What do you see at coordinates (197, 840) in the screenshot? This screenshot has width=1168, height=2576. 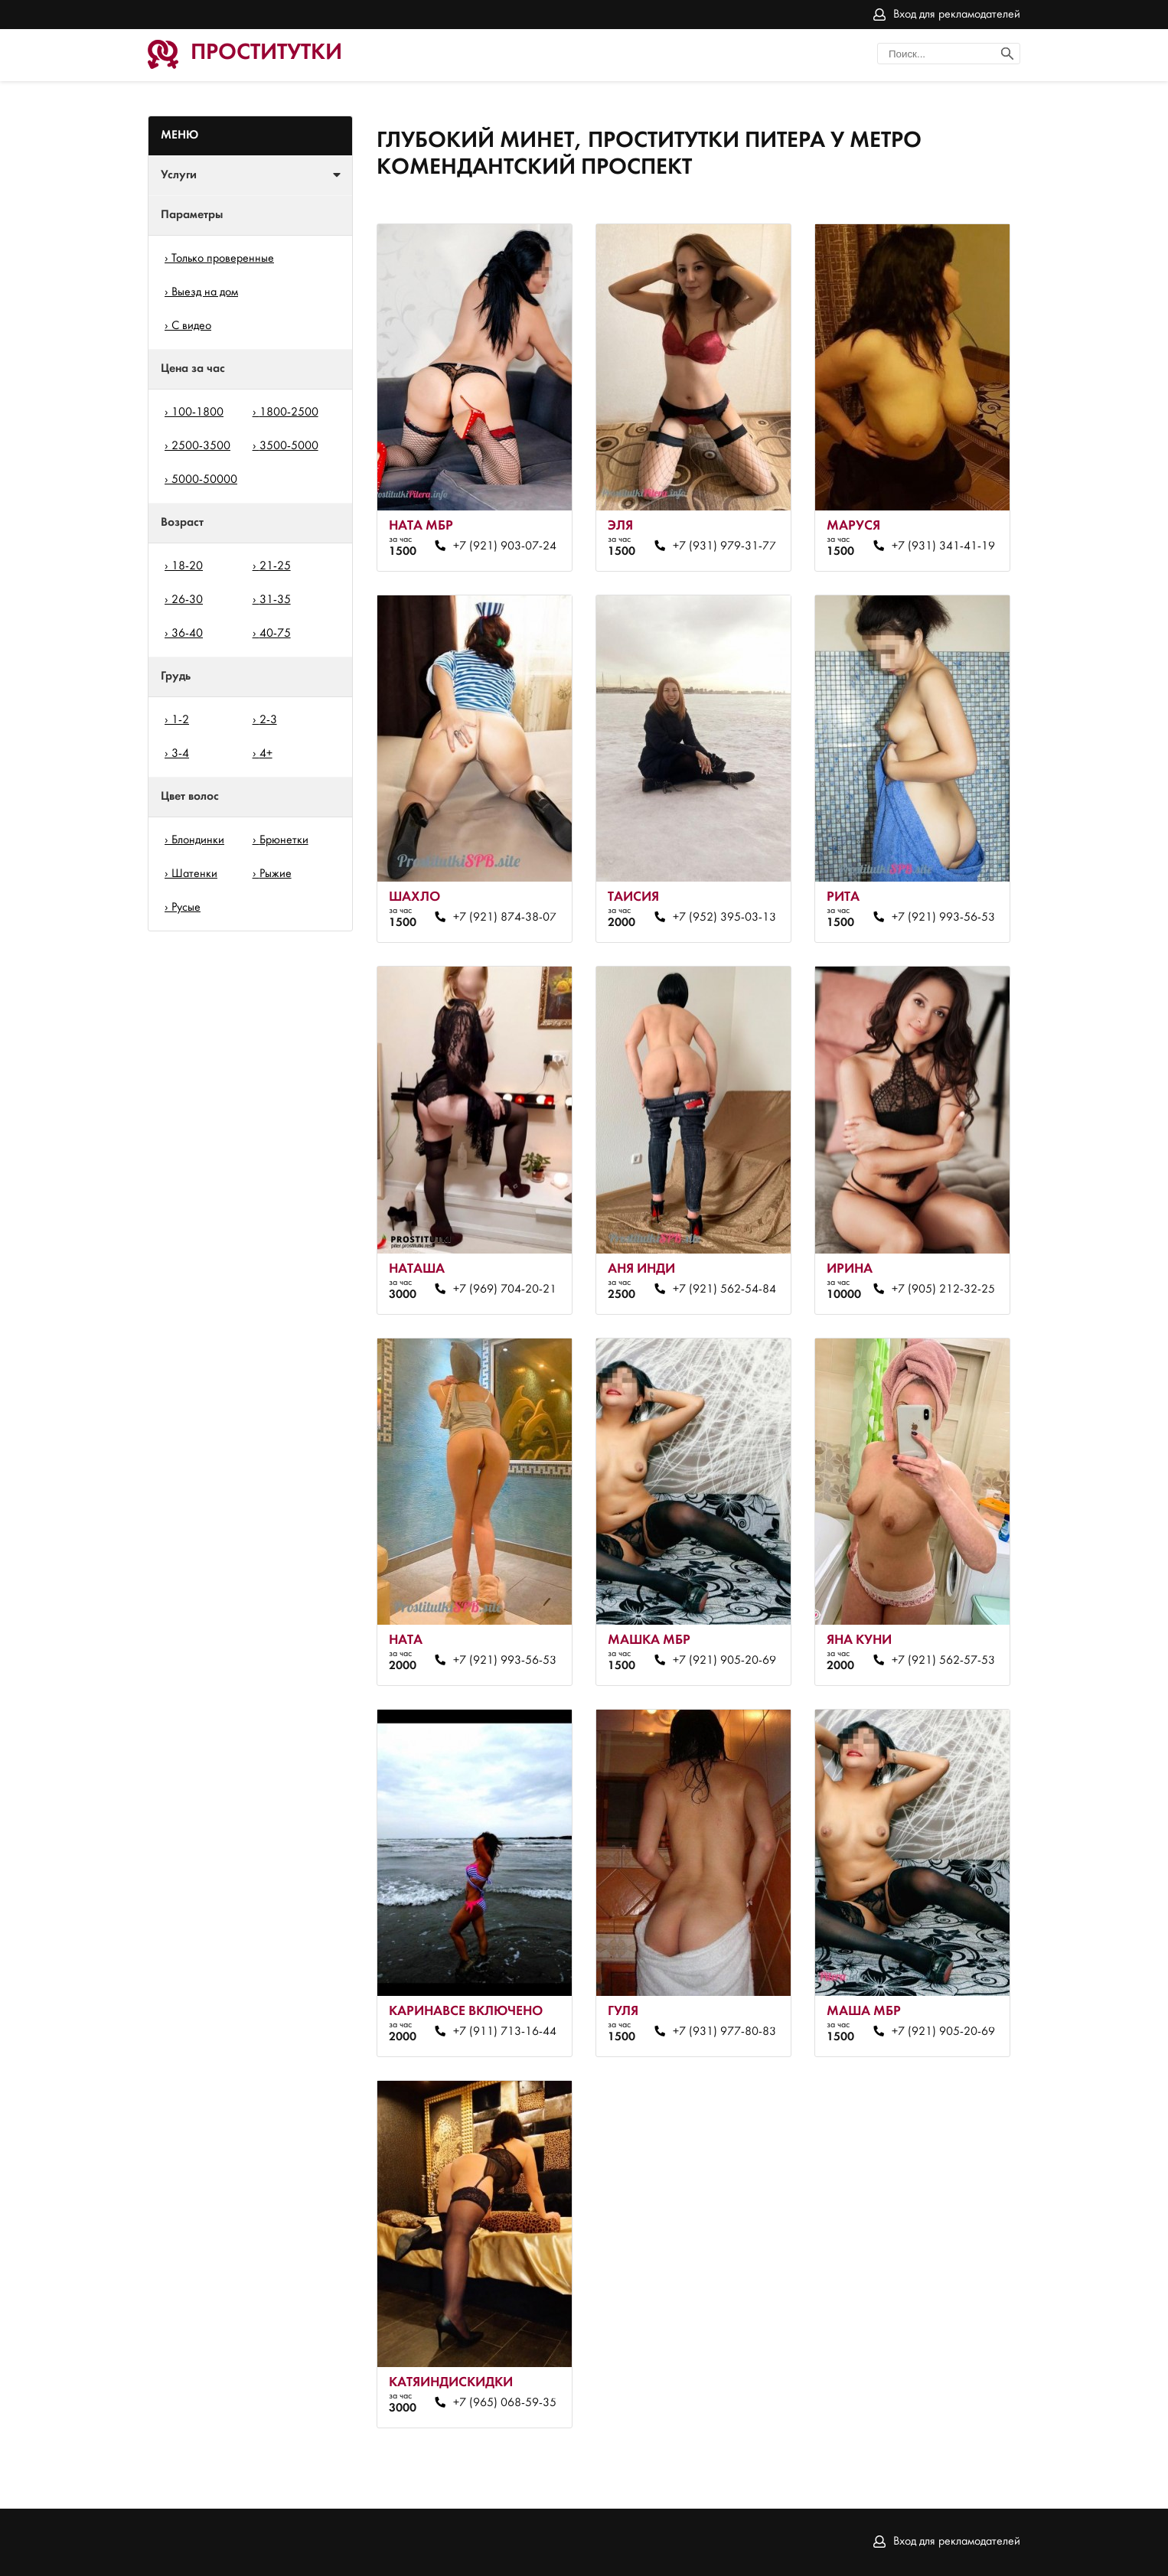 I see `Блондинки` at bounding box center [197, 840].